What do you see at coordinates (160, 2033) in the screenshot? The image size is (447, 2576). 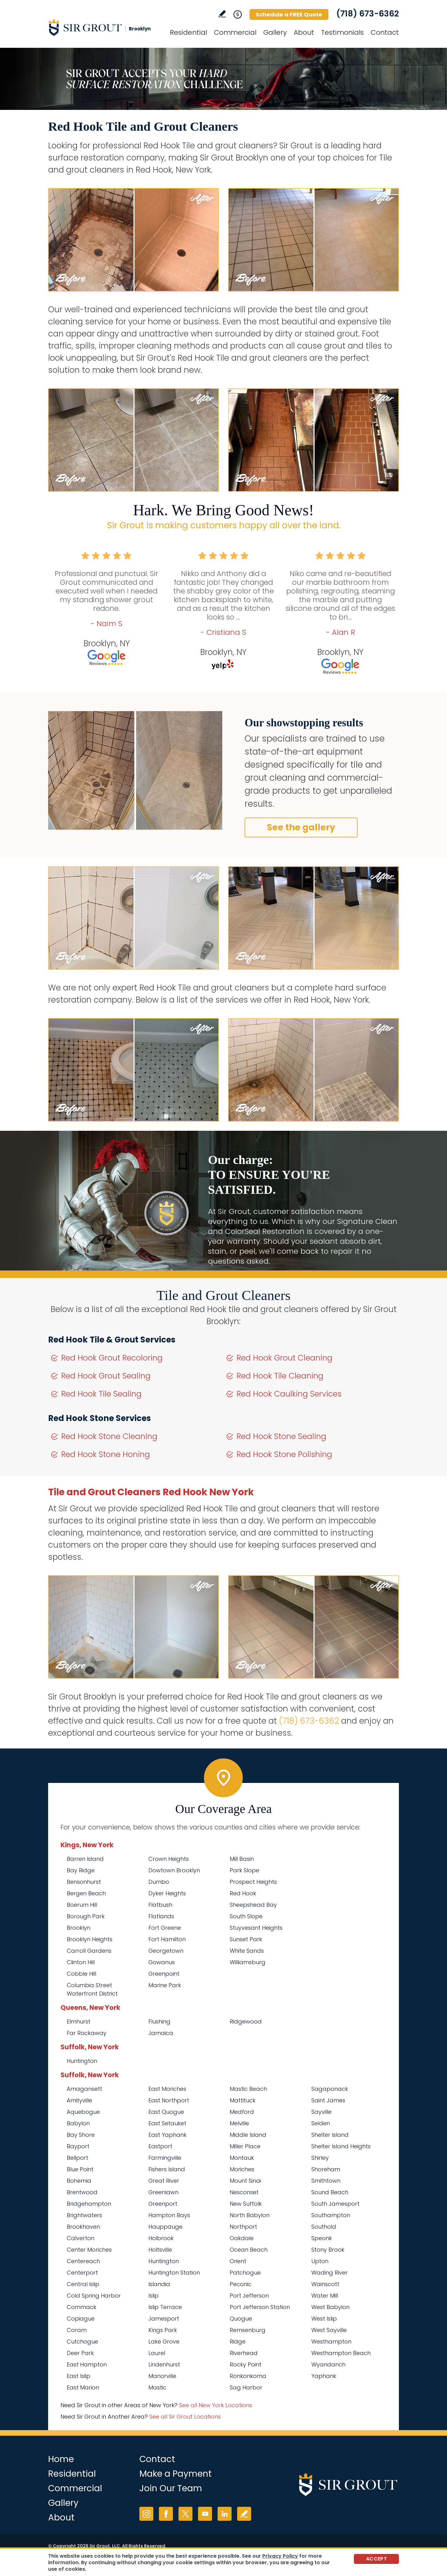 I see `Jamaica` at bounding box center [160, 2033].